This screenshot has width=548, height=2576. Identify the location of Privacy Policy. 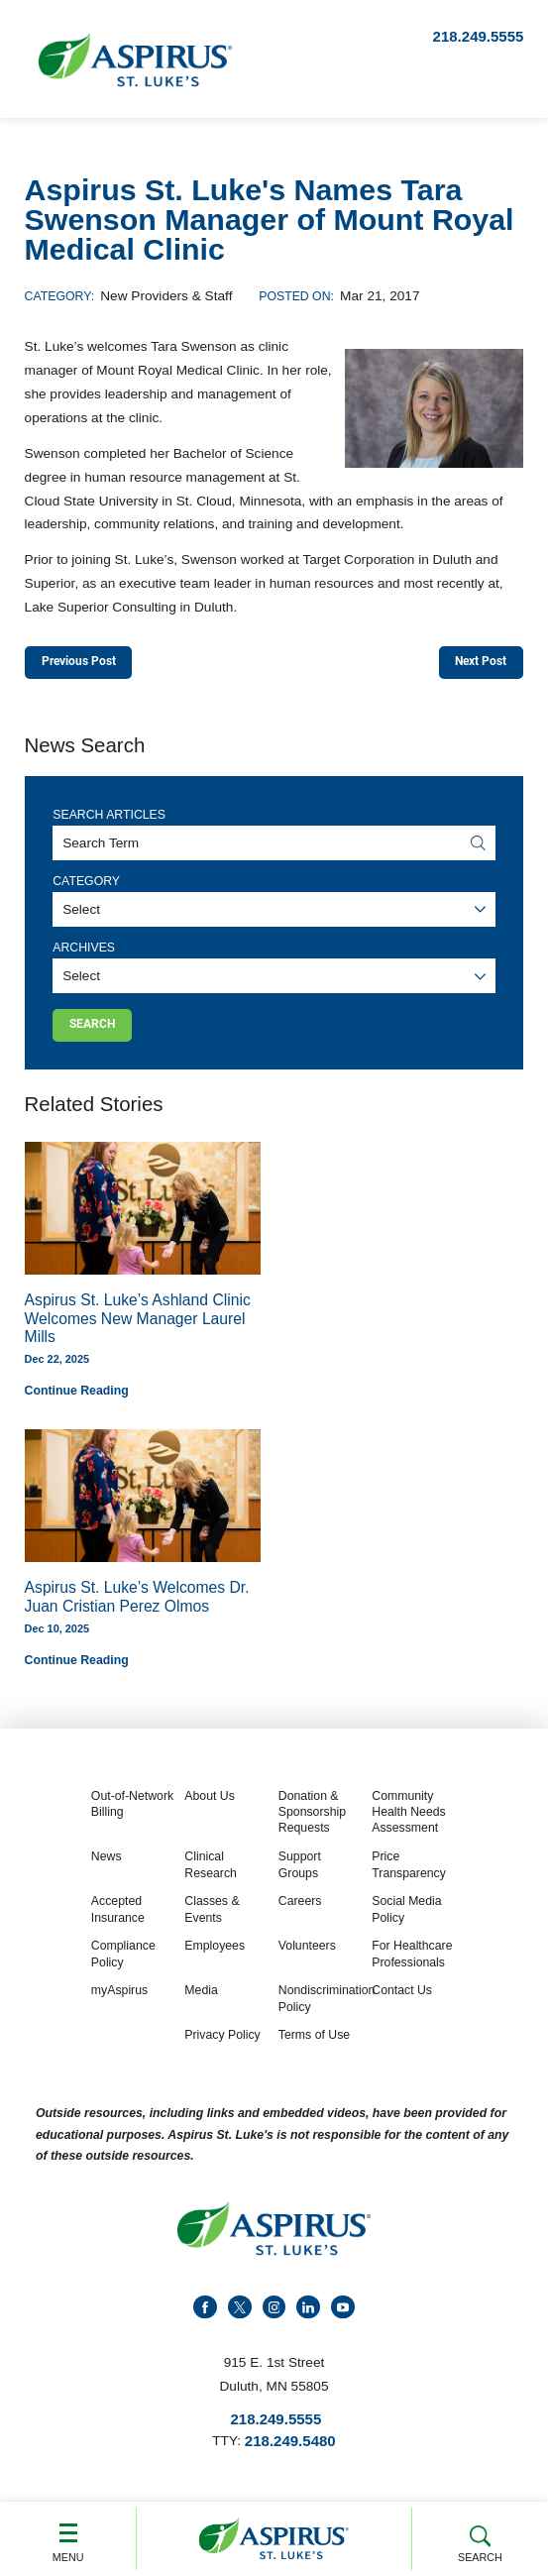
(222, 2044).